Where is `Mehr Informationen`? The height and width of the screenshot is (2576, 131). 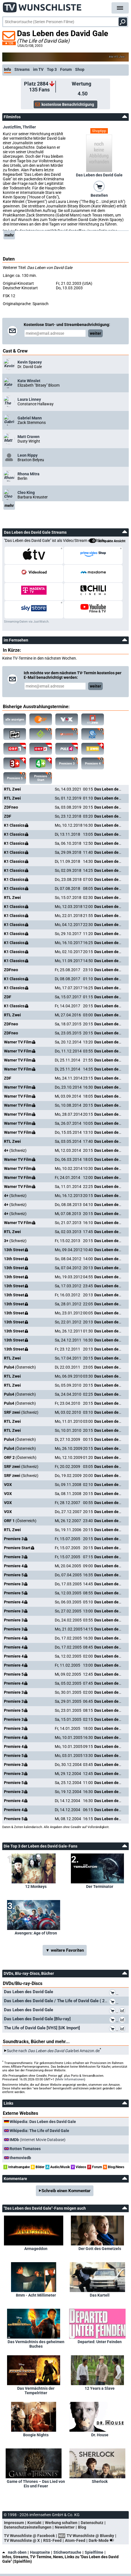 Mehr Informationen is located at coordinates (70, 2079).